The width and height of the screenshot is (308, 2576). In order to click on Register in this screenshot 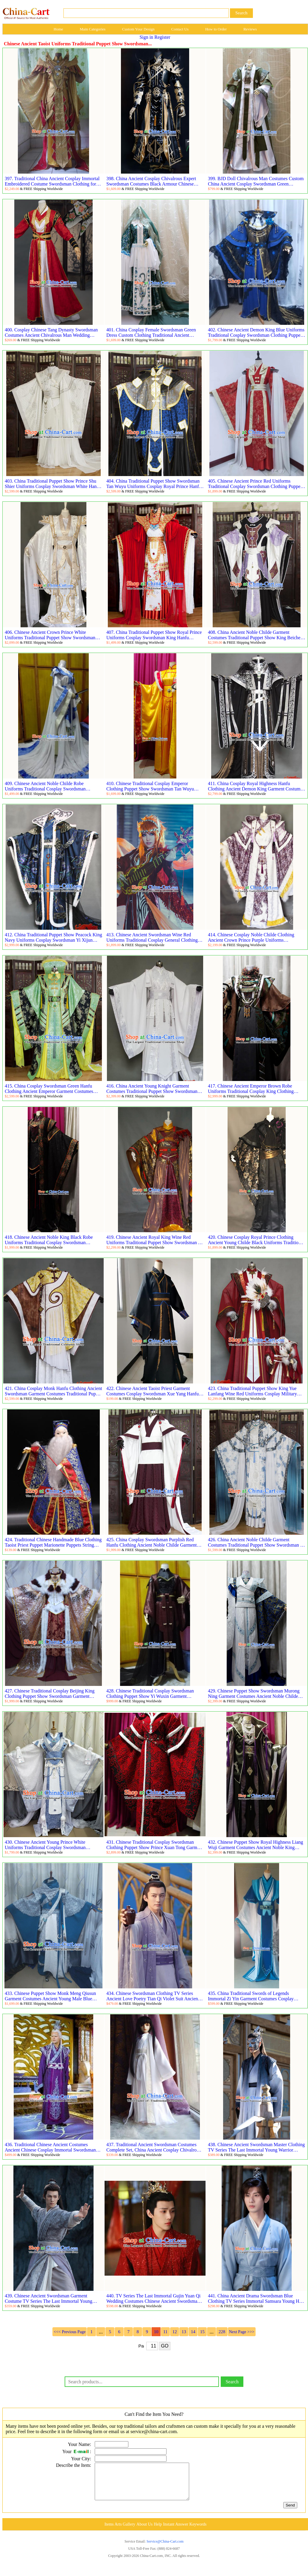, I will do `click(162, 37)`.